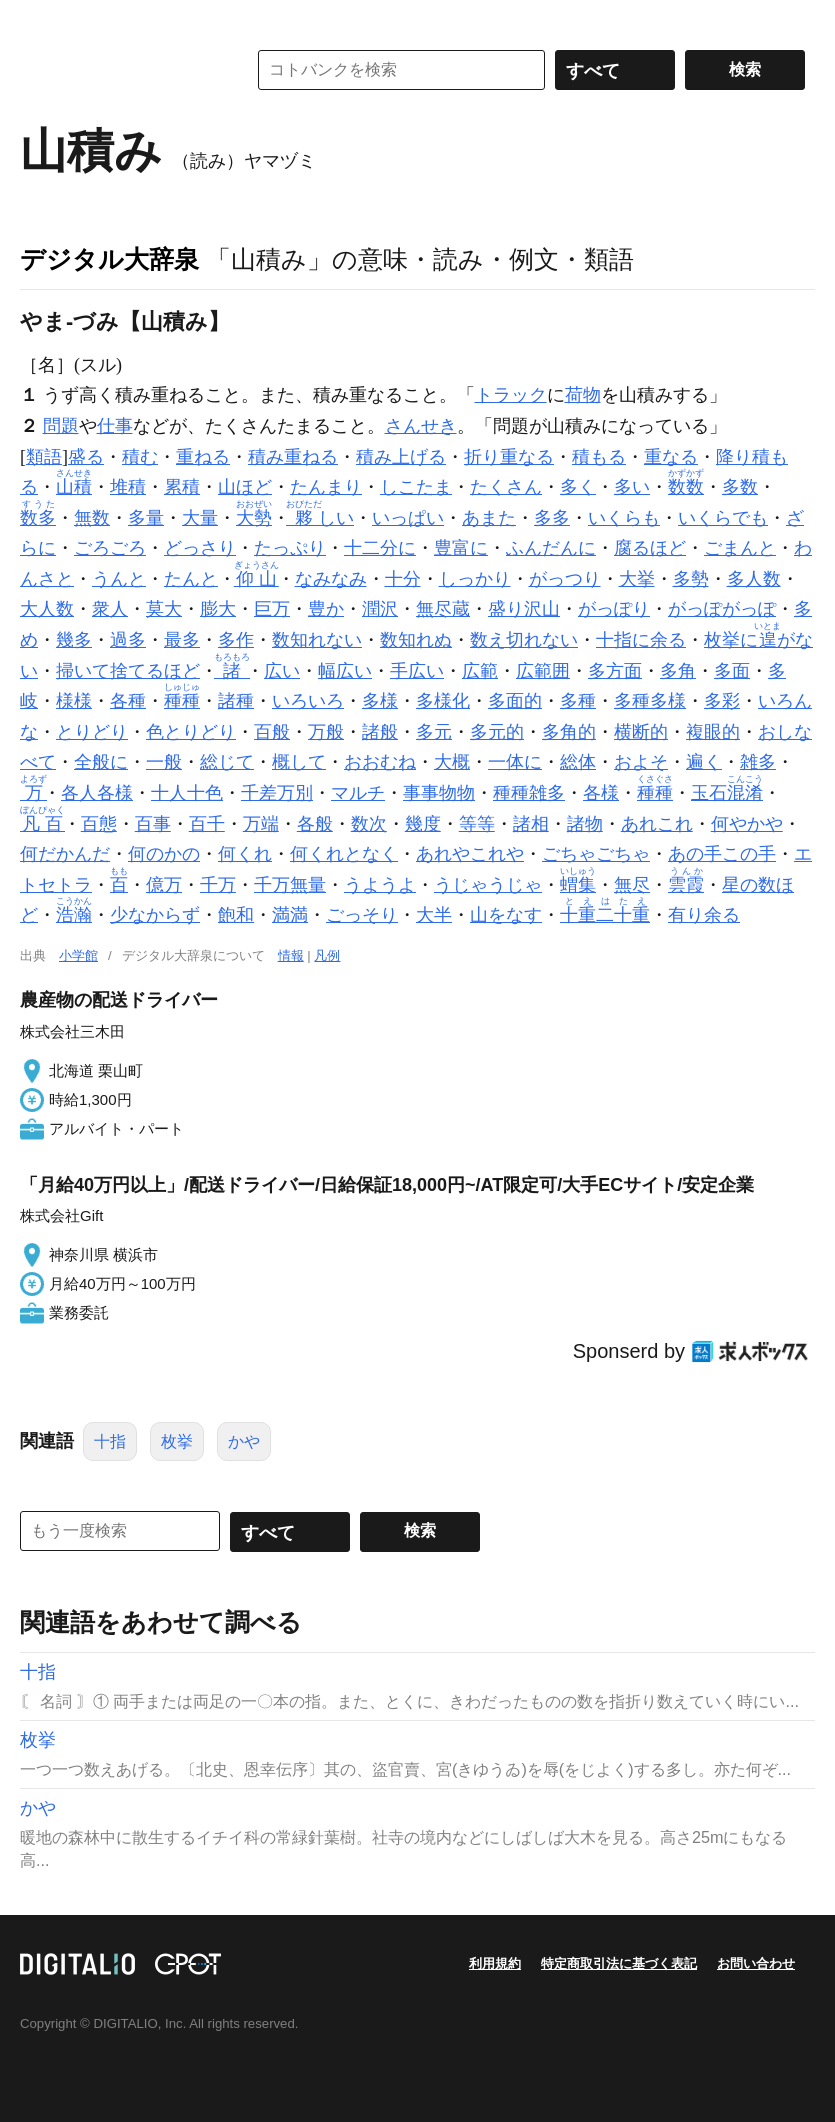 The width and height of the screenshot is (835, 2122). I want to click on 飽和, so click(236, 915).